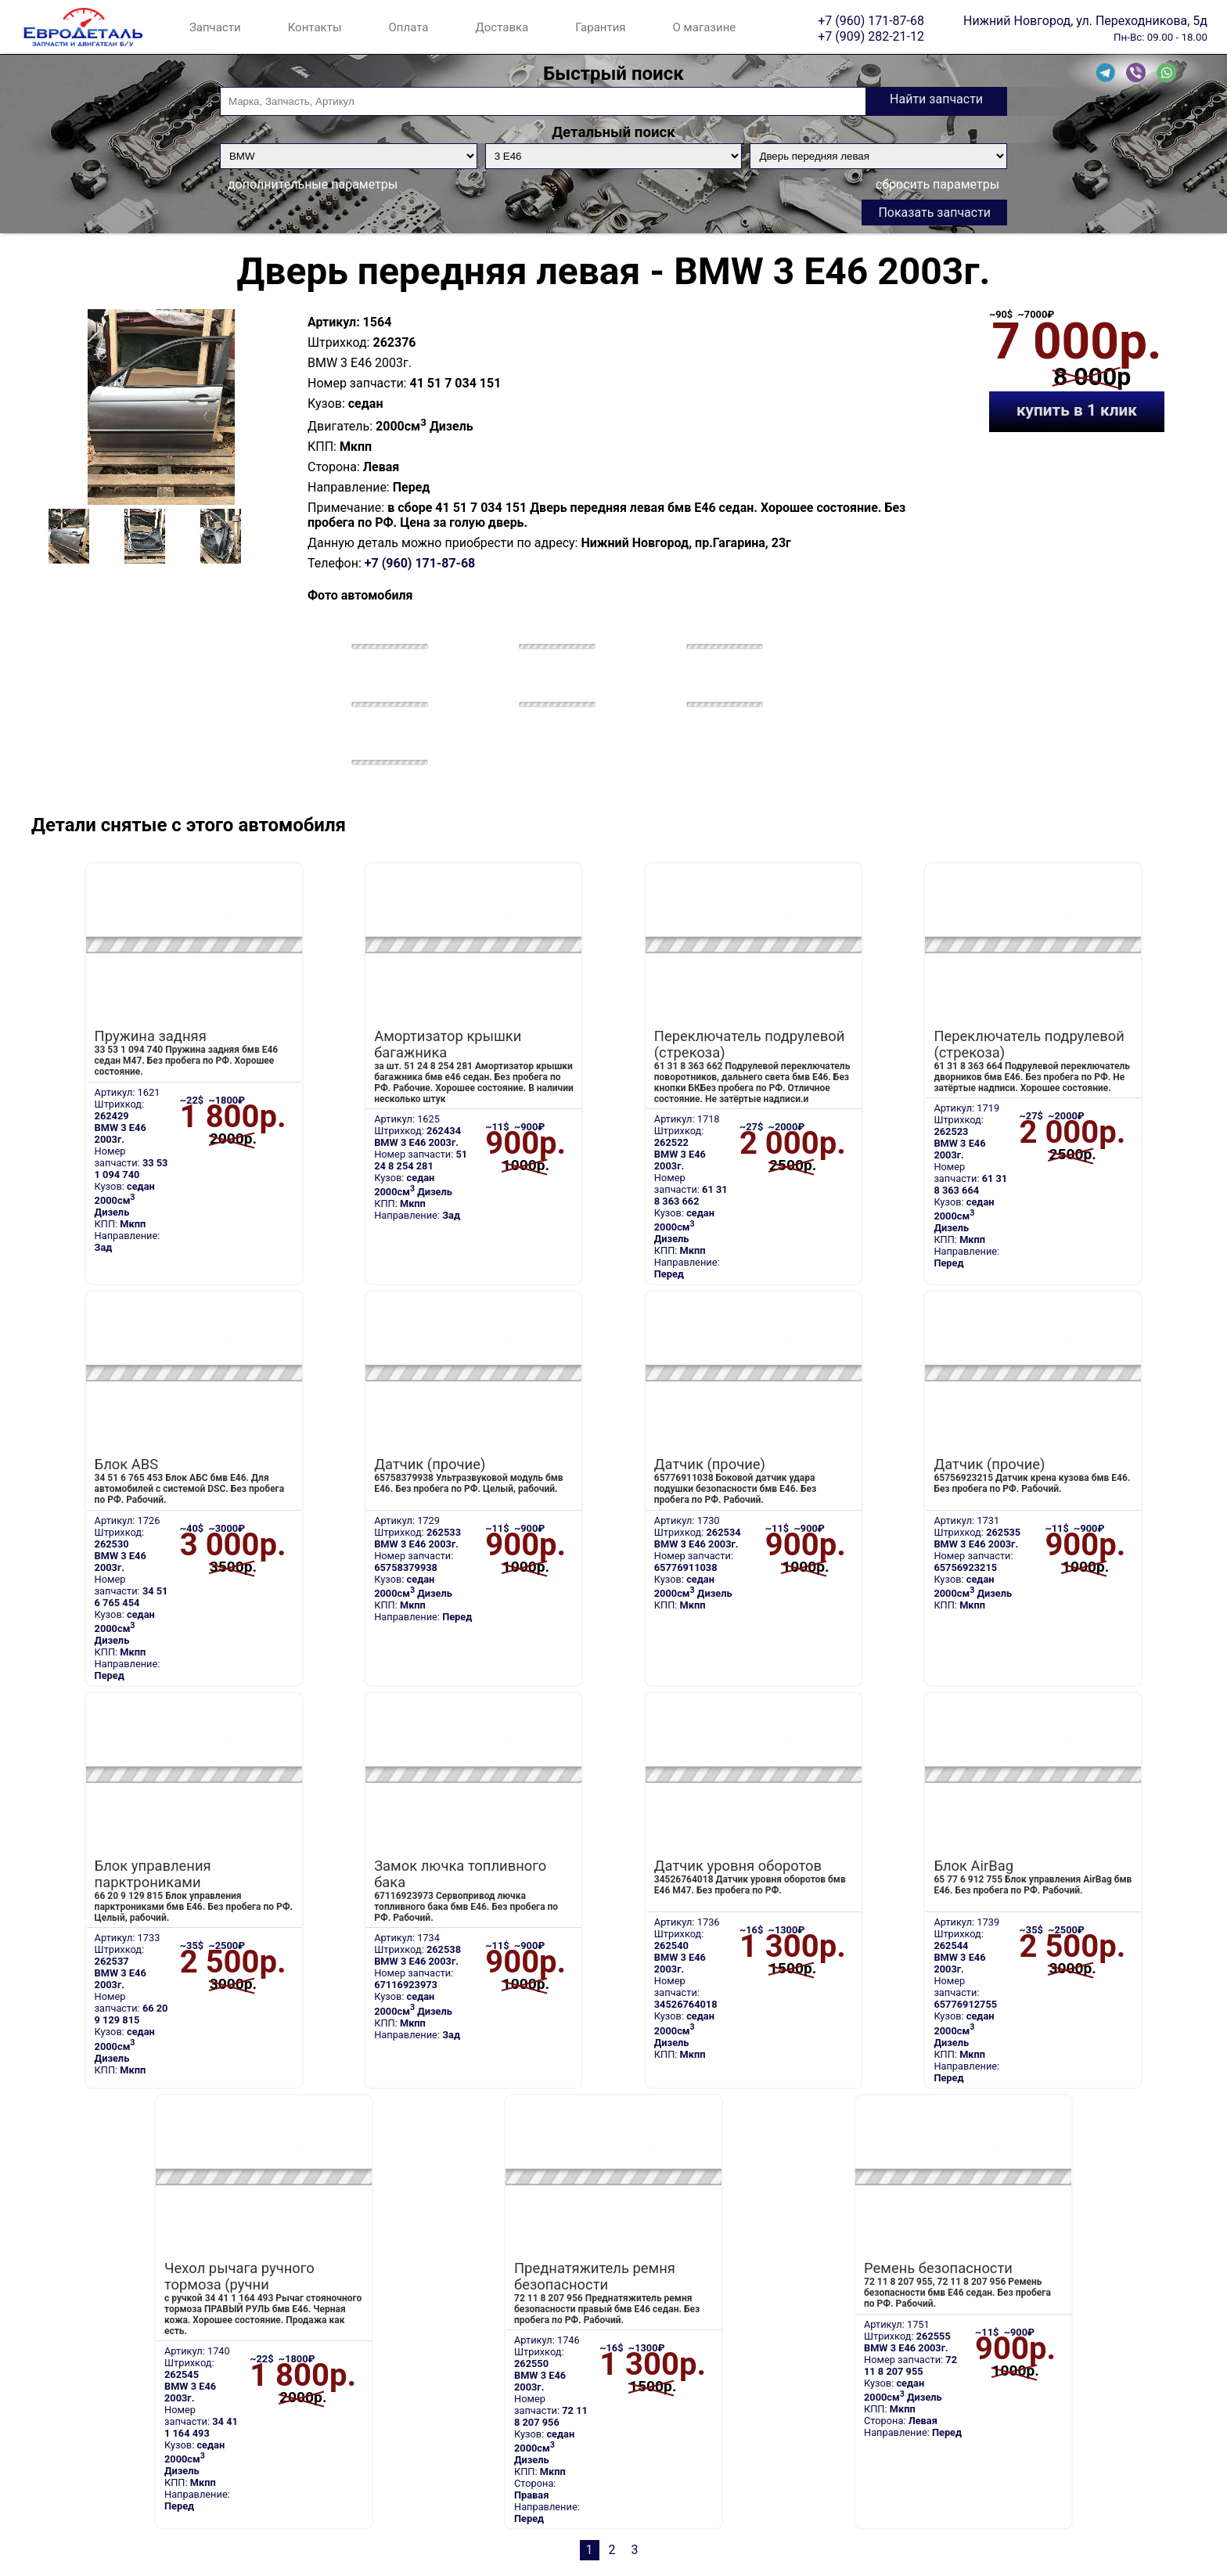 Image resolution: width=1227 pixels, height=2576 pixels. I want to click on +7 (960) 171-87-68, so click(871, 20).